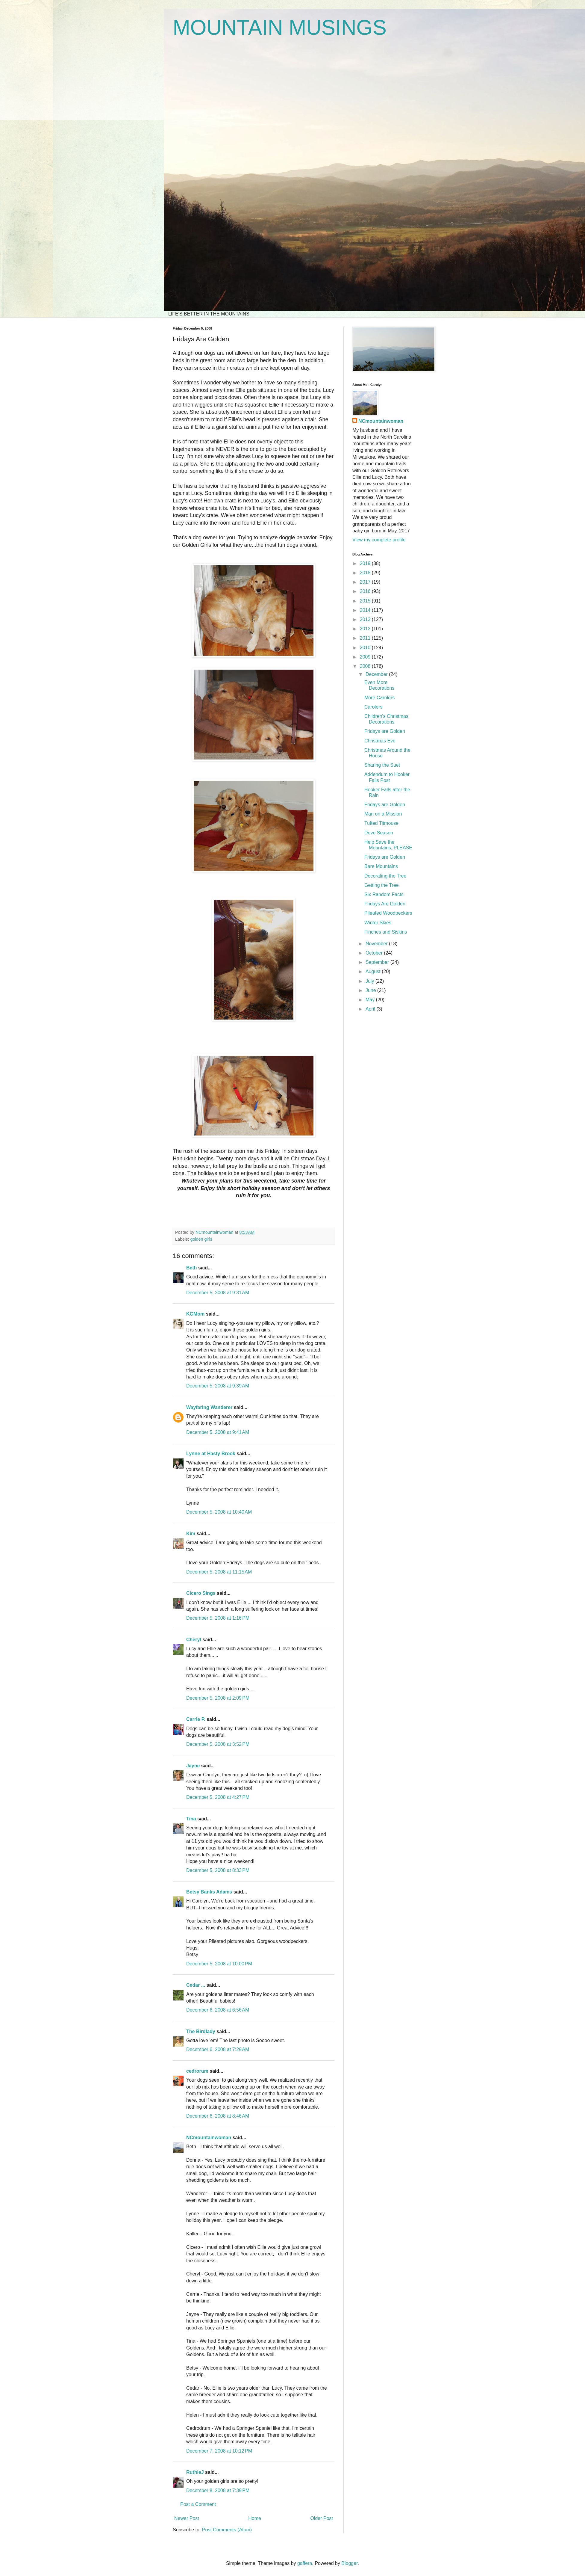  I want to click on 2012, so click(366, 628).